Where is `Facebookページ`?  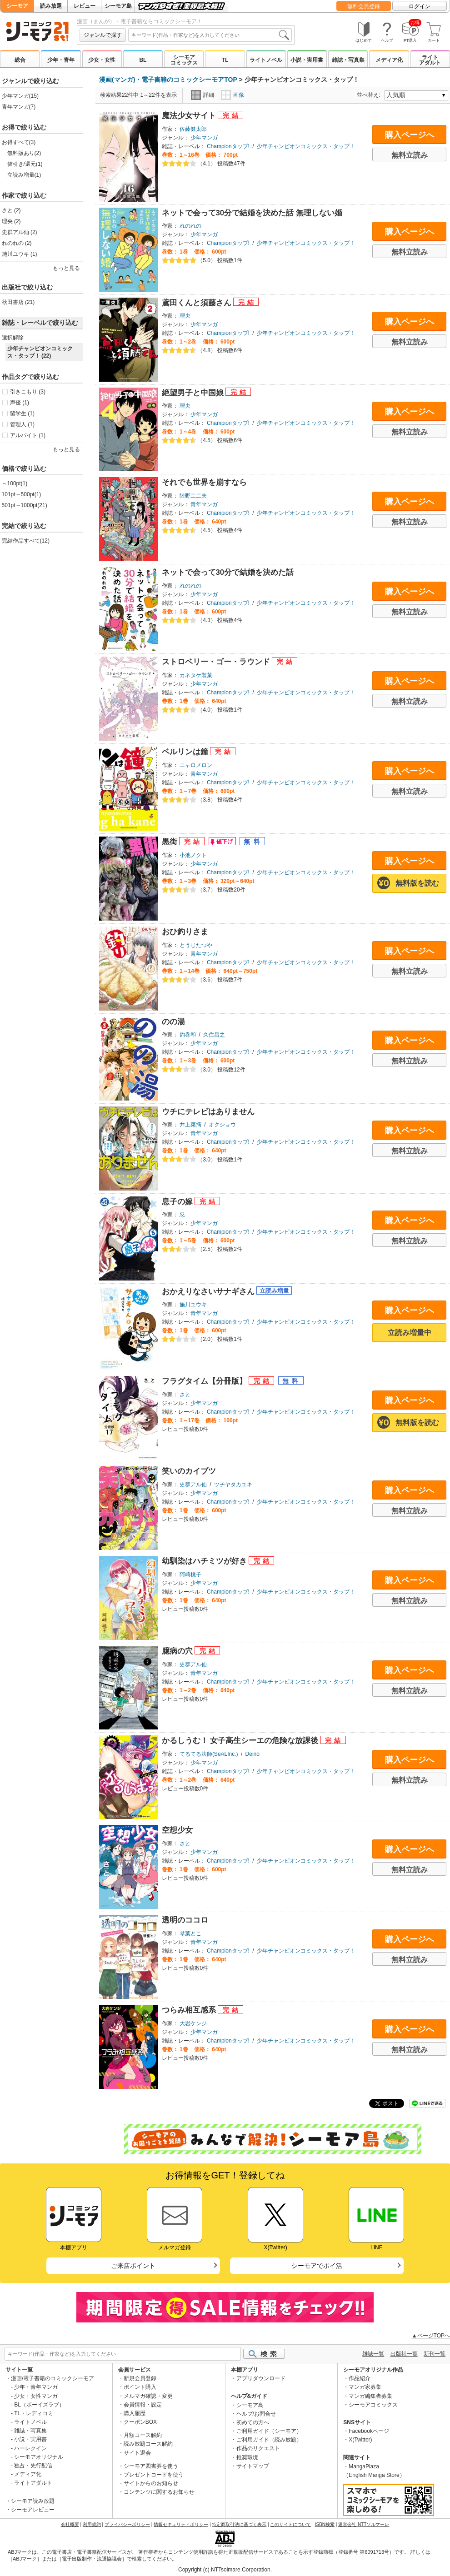 Facebookページ is located at coordinates (369, 2431).